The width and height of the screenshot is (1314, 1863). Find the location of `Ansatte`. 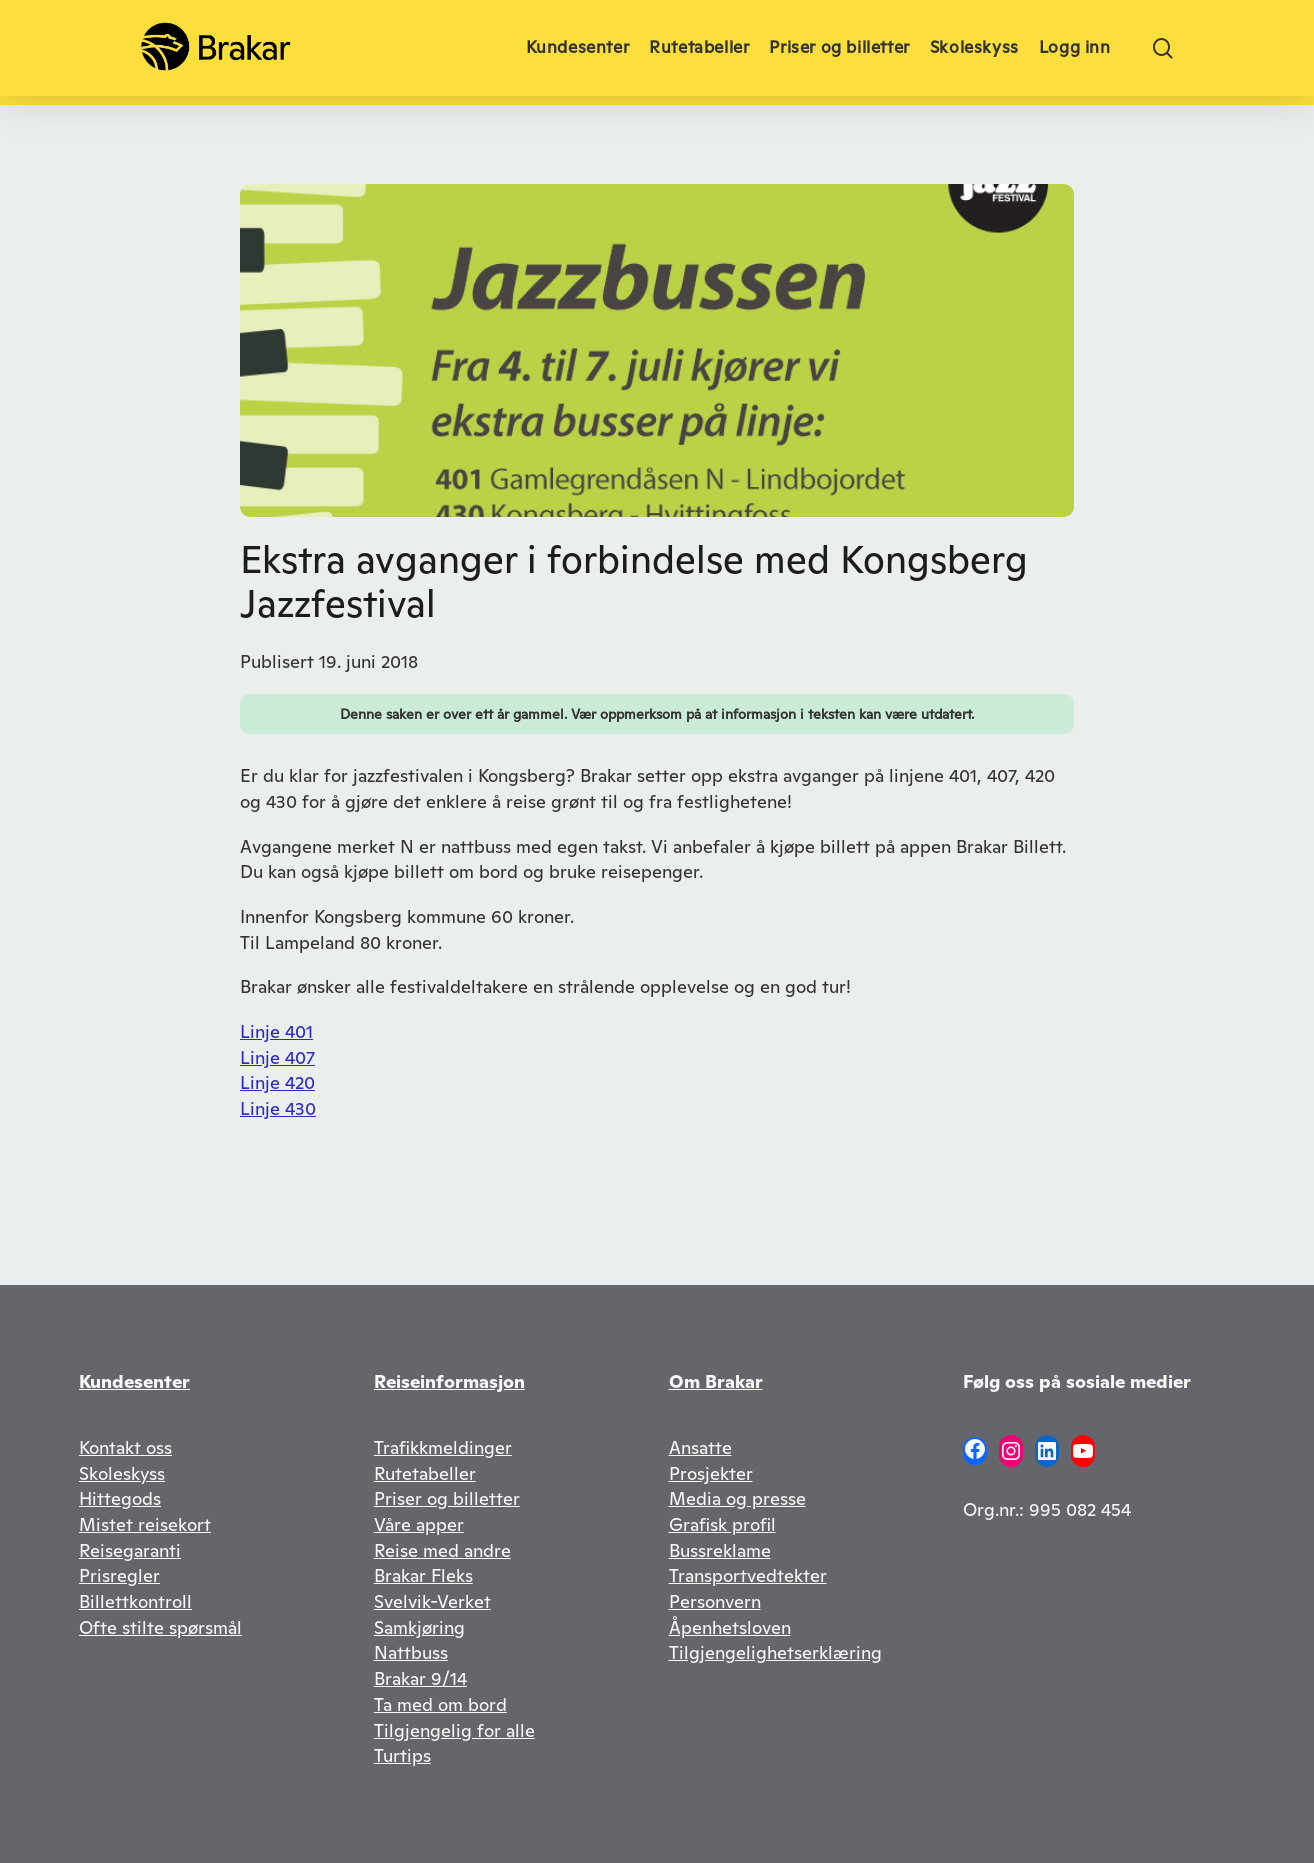

Ansatte is located at coordinates (700, 1447).